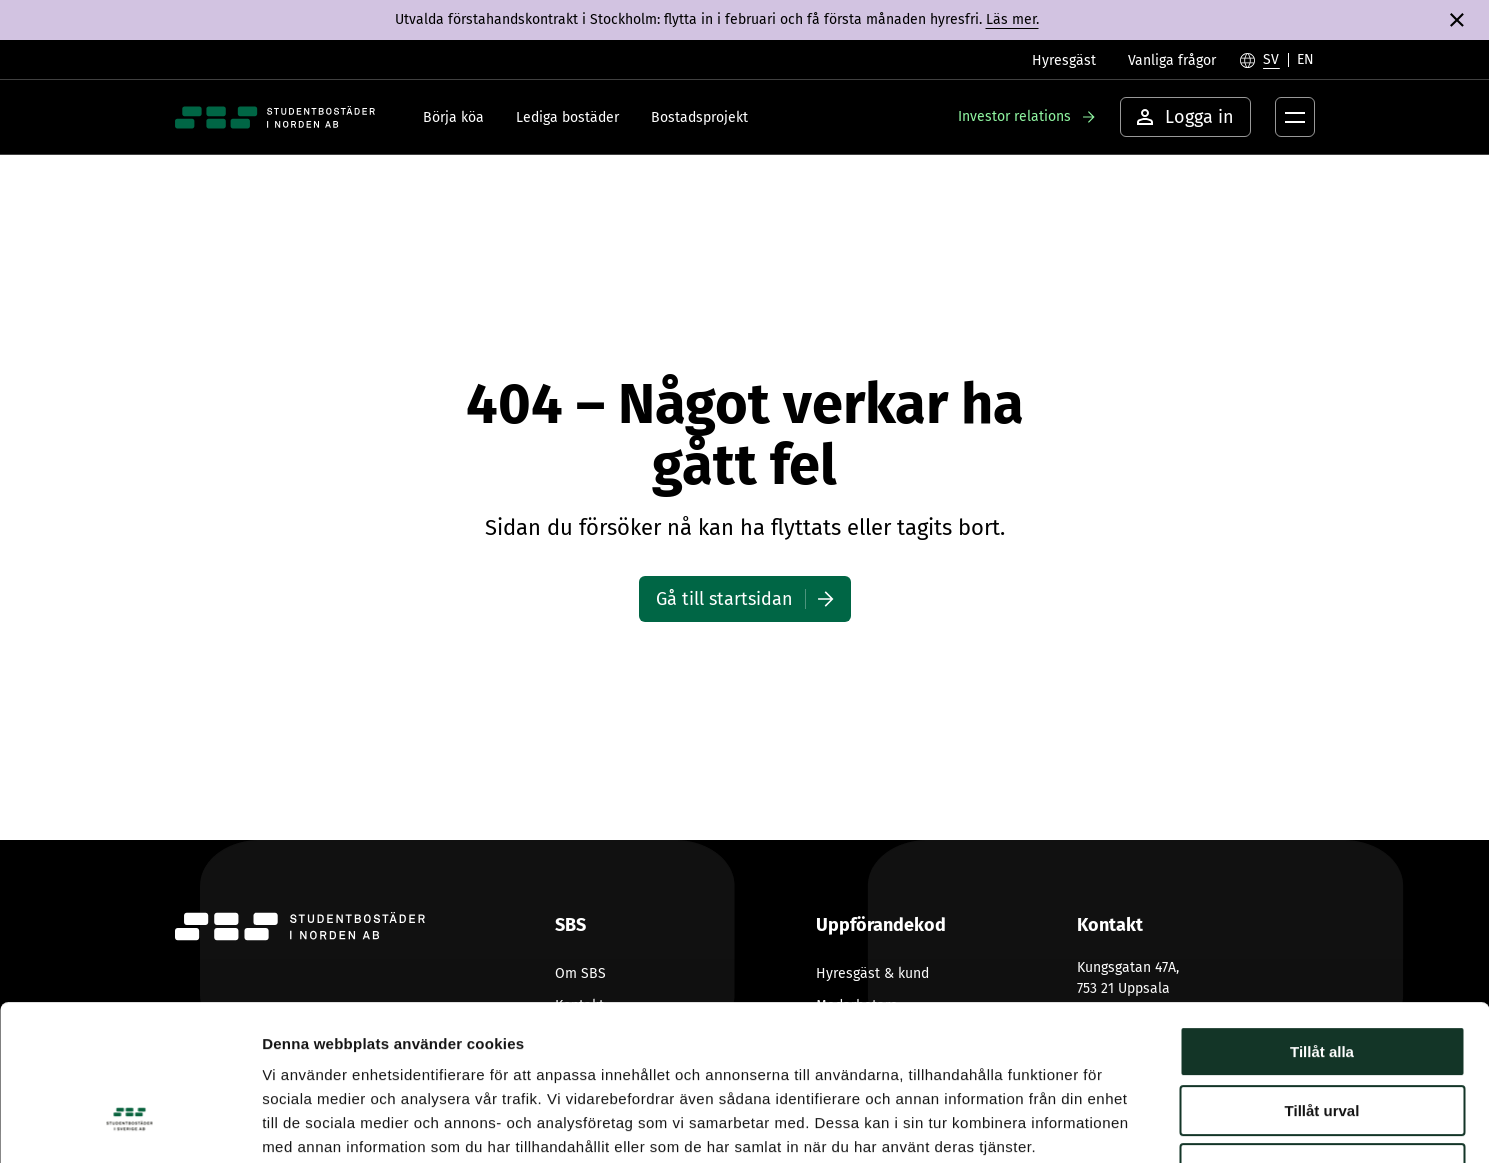  What do you see at coordinates (453, 117) in the screenshot?
I see `Börja köa` at bounding box center [453, 117].